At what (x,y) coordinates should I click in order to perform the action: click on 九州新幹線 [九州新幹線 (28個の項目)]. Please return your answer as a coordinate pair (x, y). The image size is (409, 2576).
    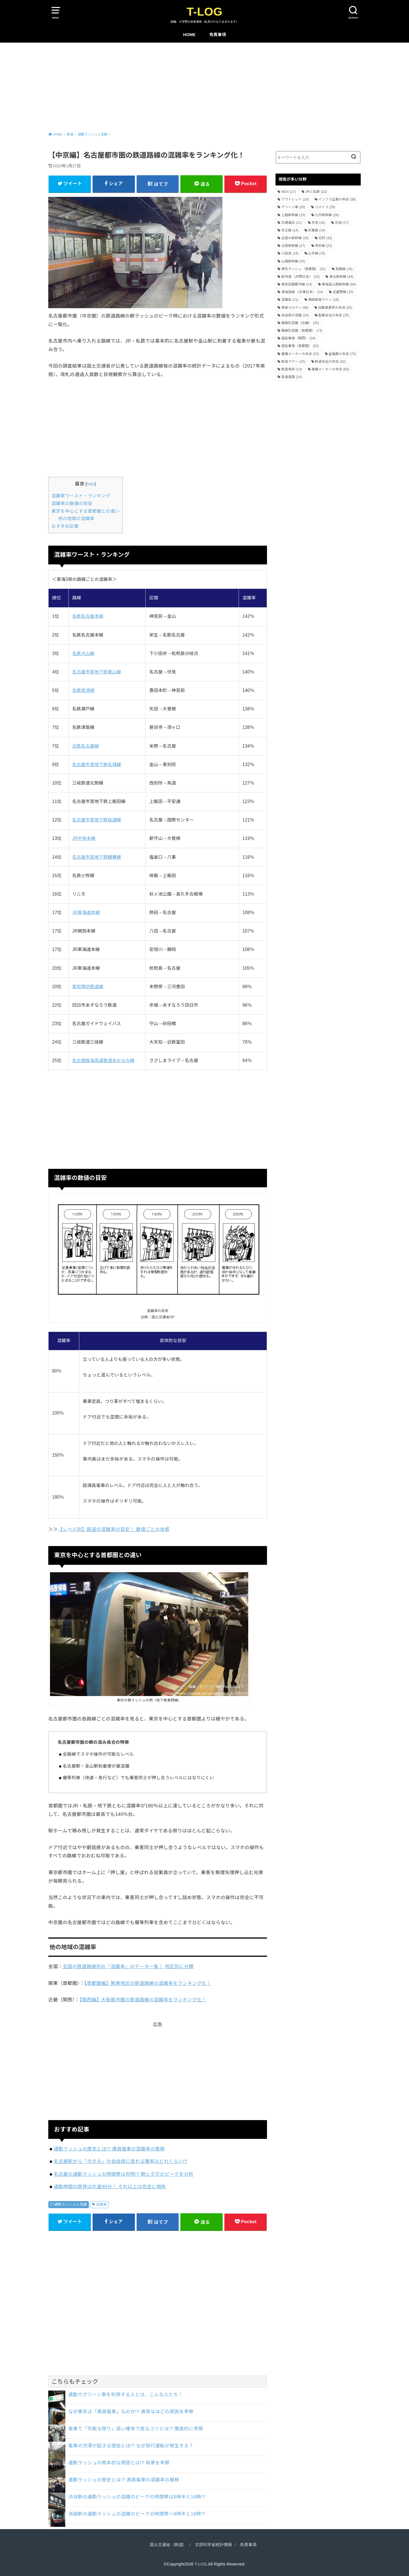
    Looking at the image, I should click on (327, 215).